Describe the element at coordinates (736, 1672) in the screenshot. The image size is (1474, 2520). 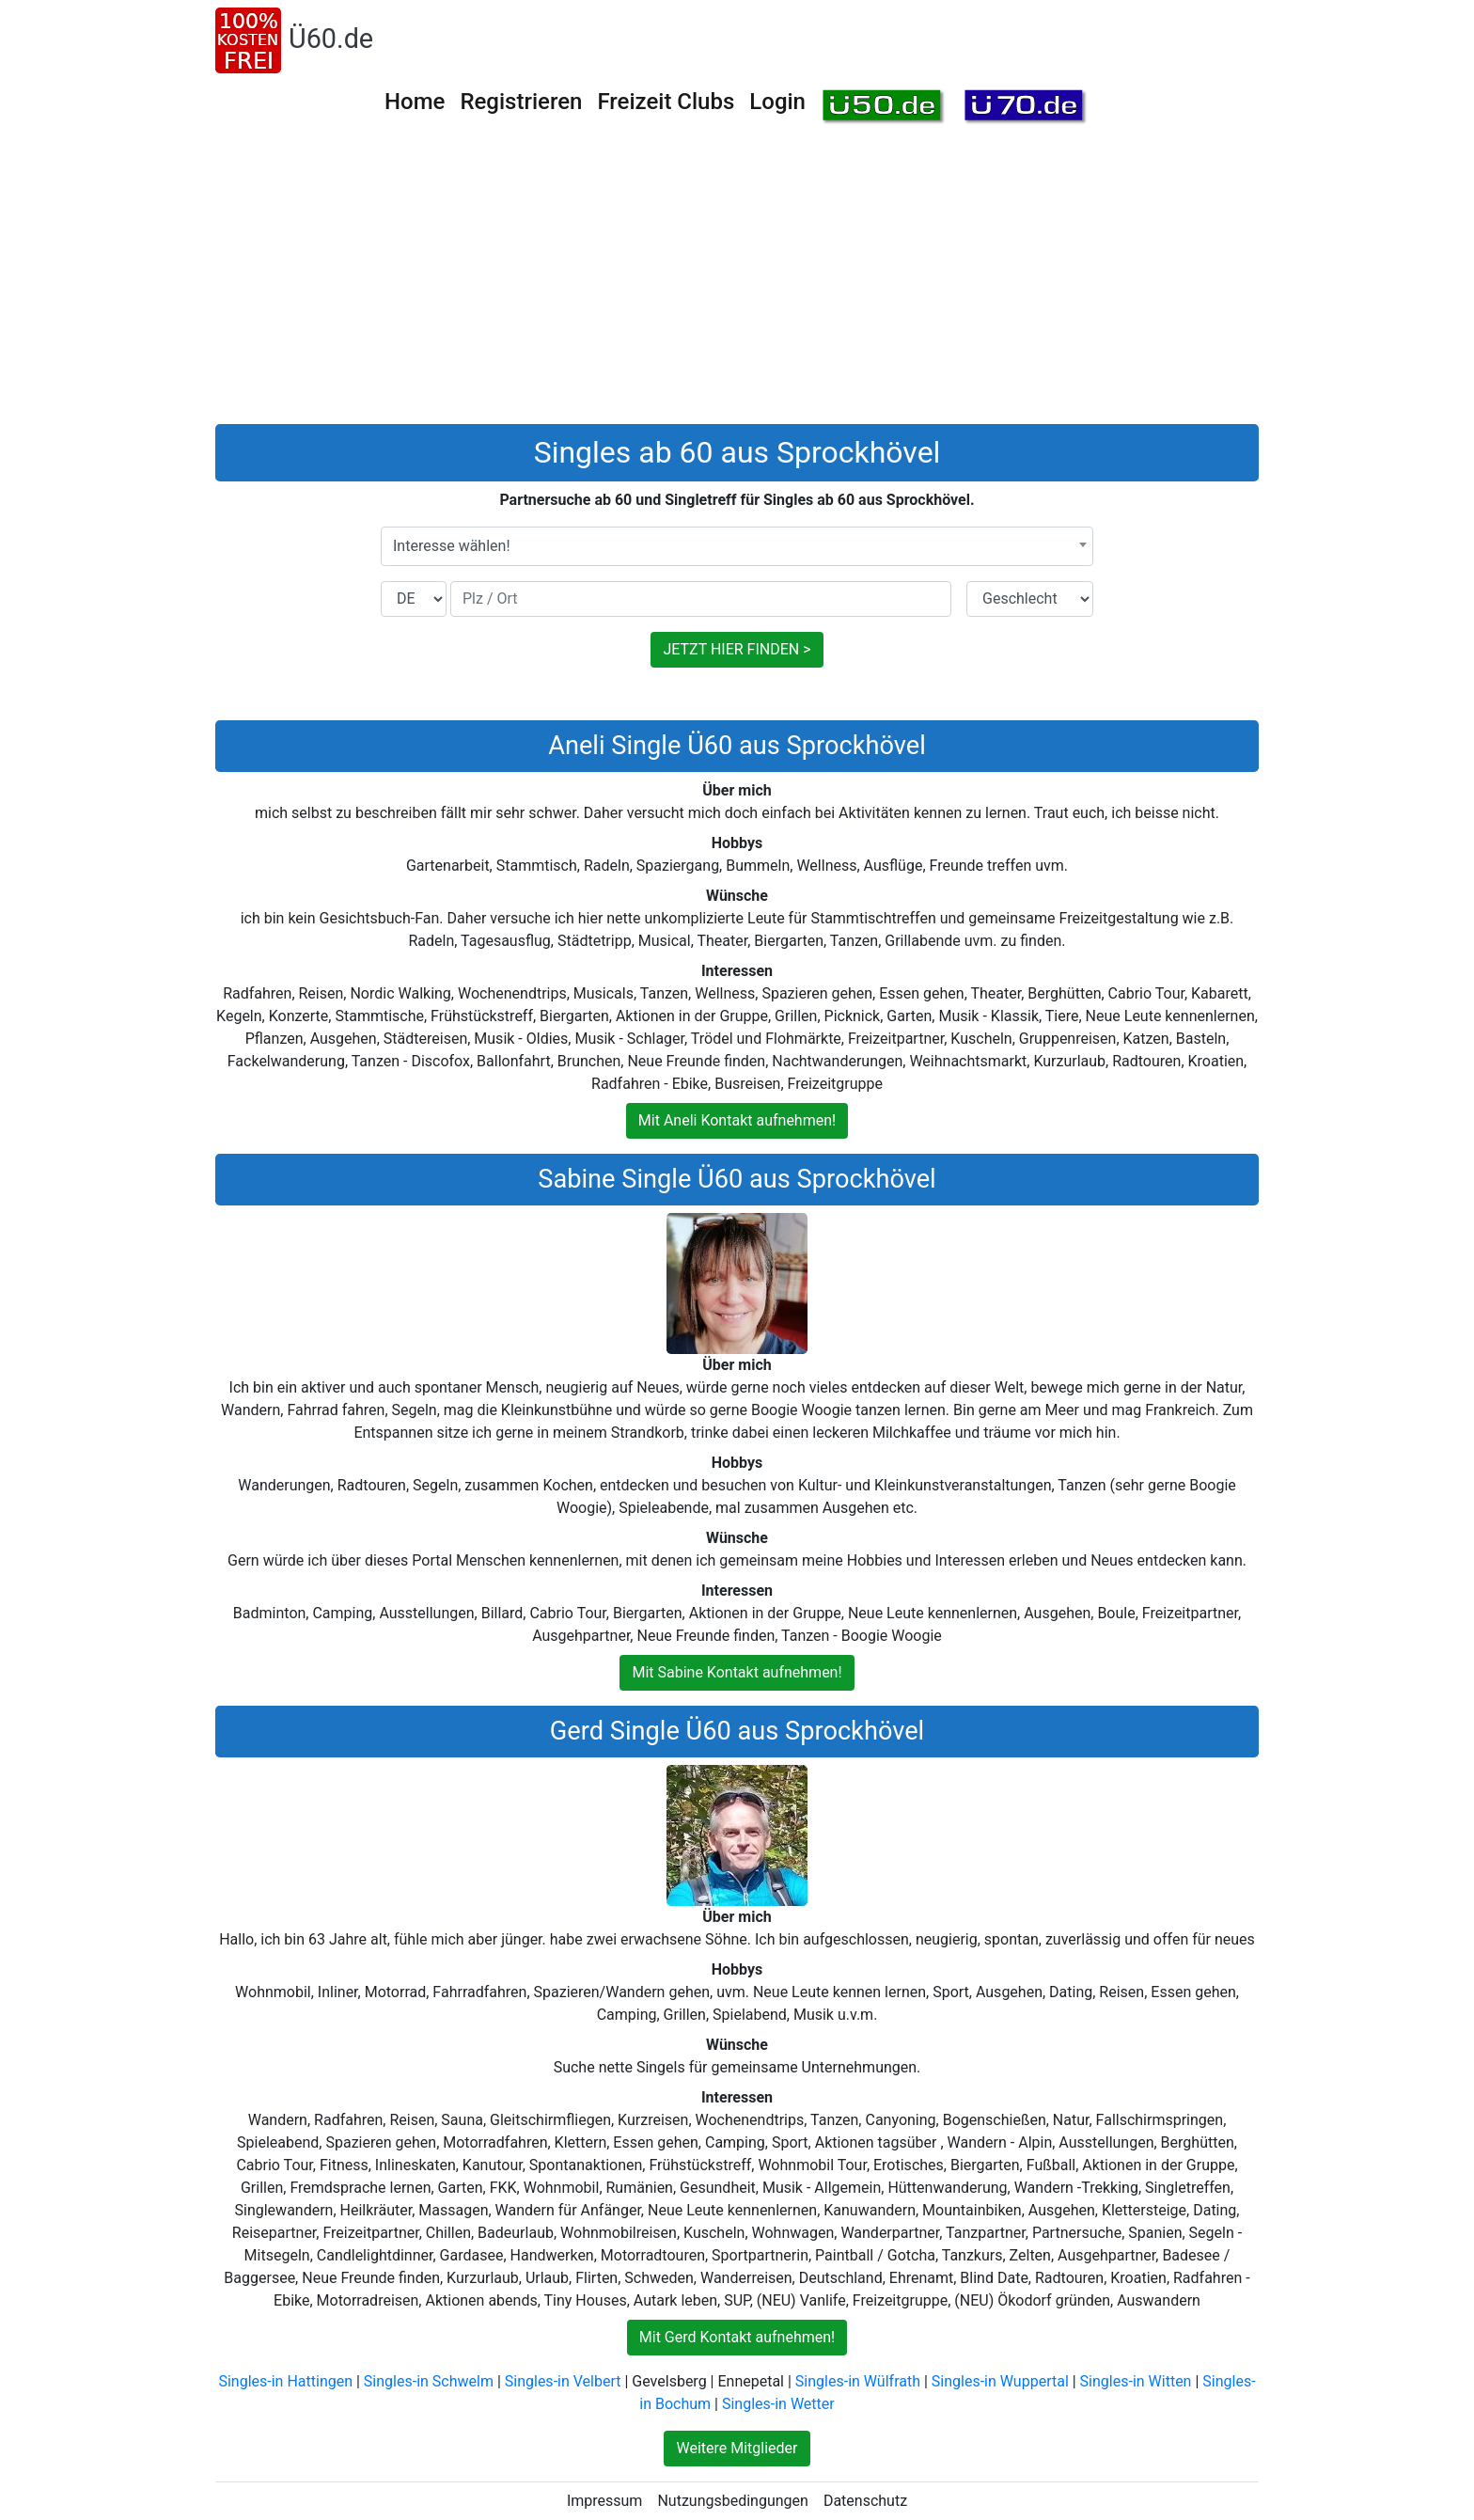
I see `Mit Sabine Kontakt aufnehmen!` at that location.